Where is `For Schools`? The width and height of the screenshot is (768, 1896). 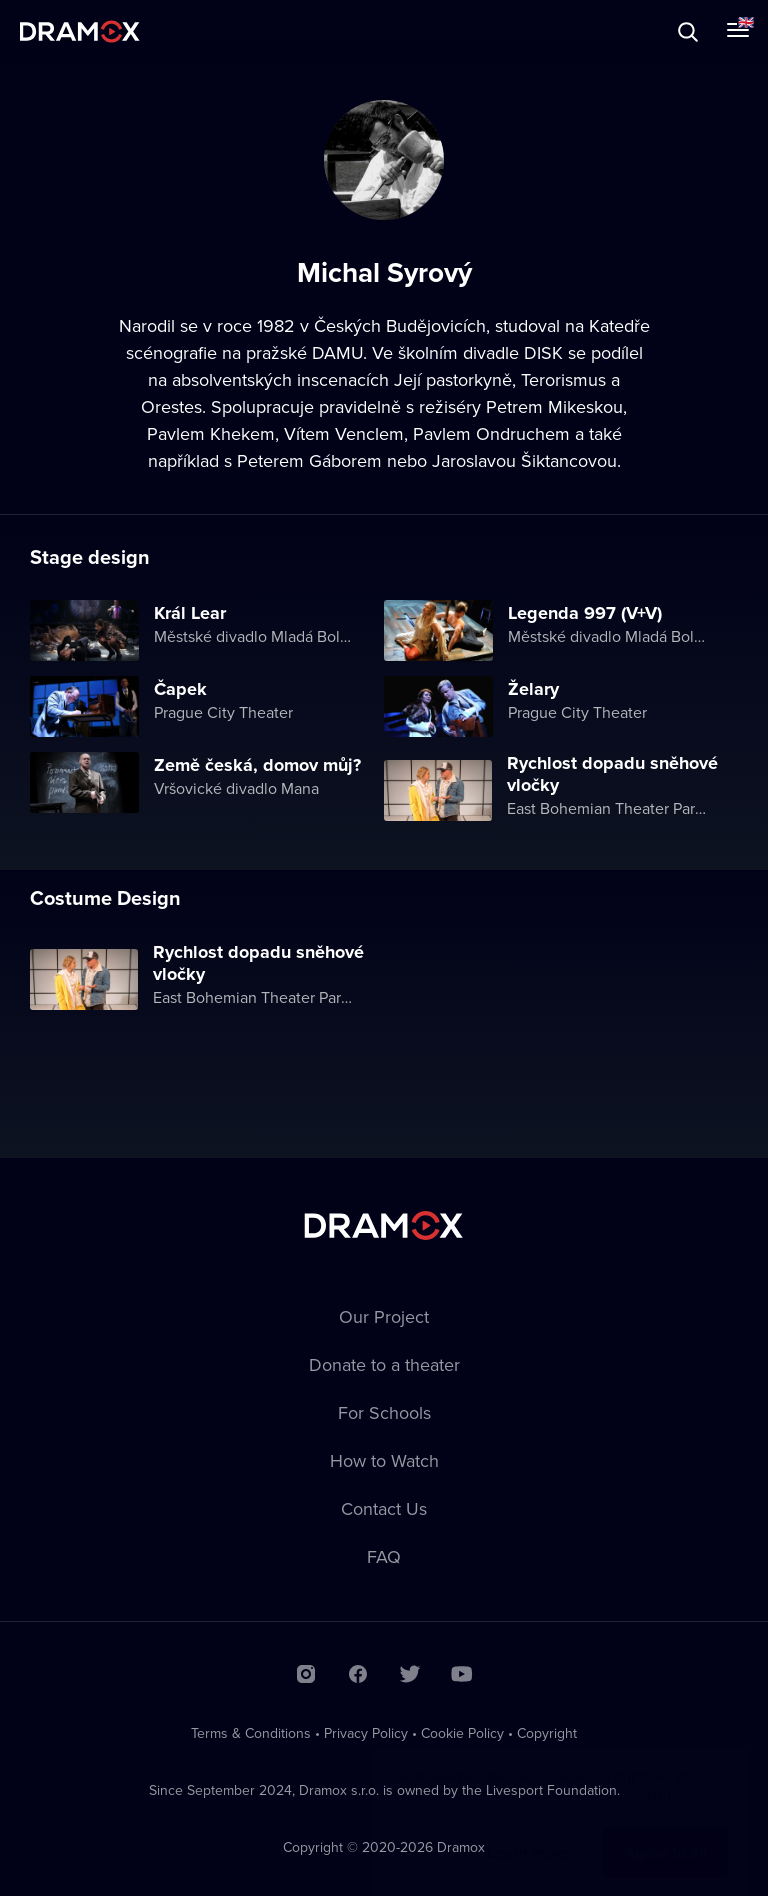
For Schools is located at coordinates (384, 1412).